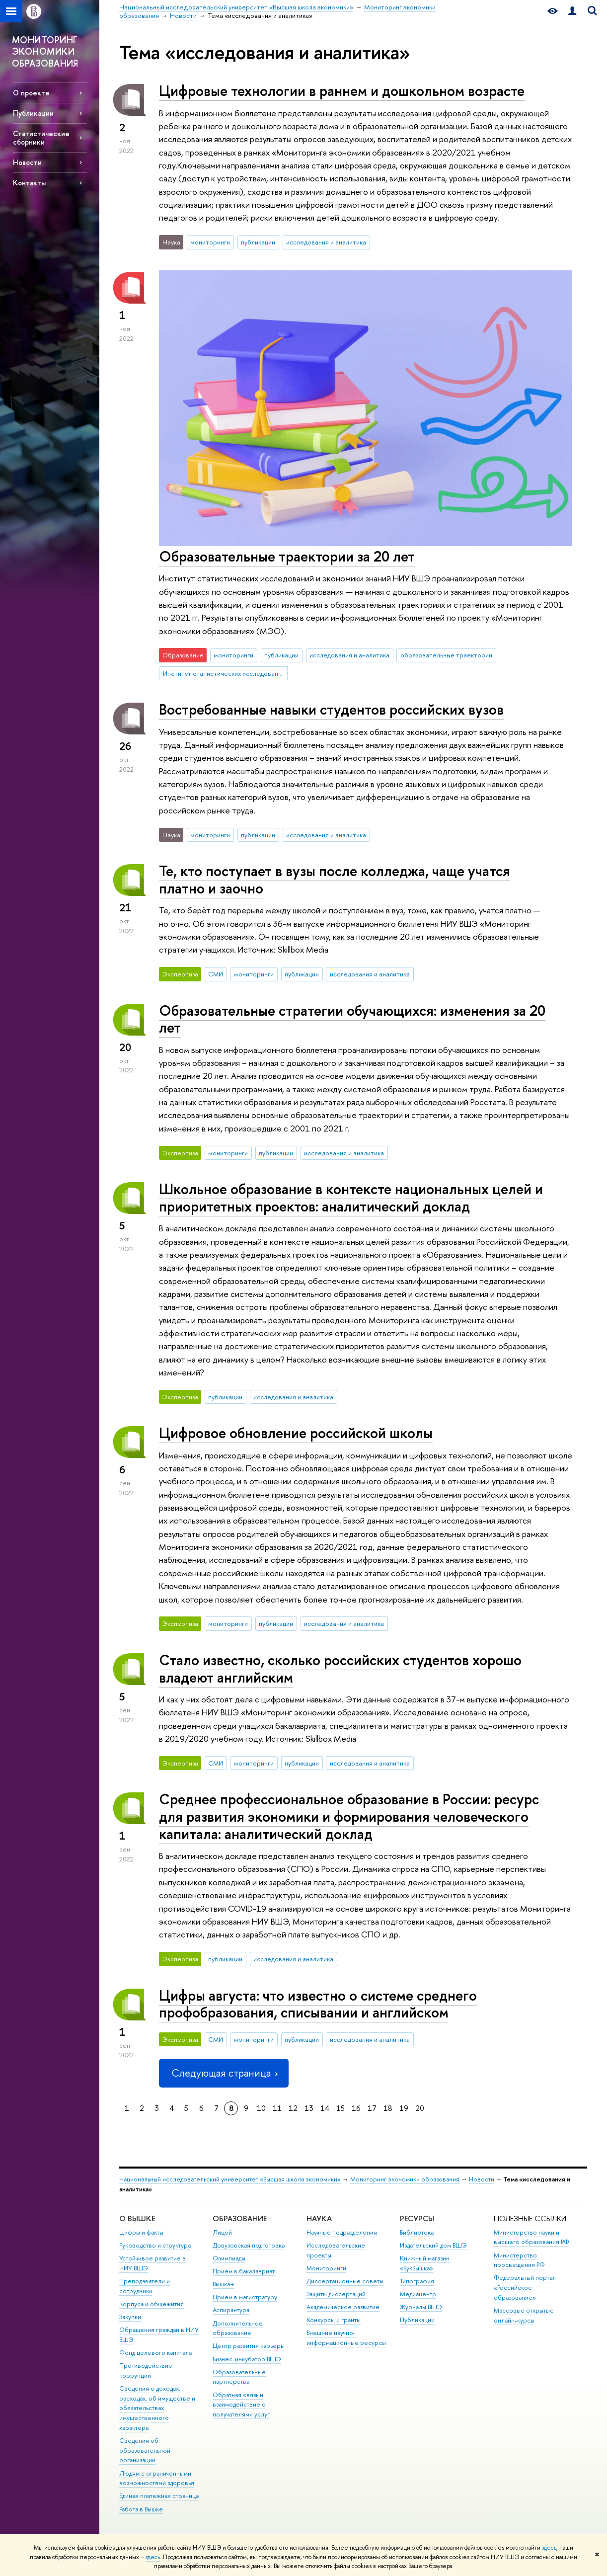  I want to click on Защиты диссертаций, so click(336, 2294).